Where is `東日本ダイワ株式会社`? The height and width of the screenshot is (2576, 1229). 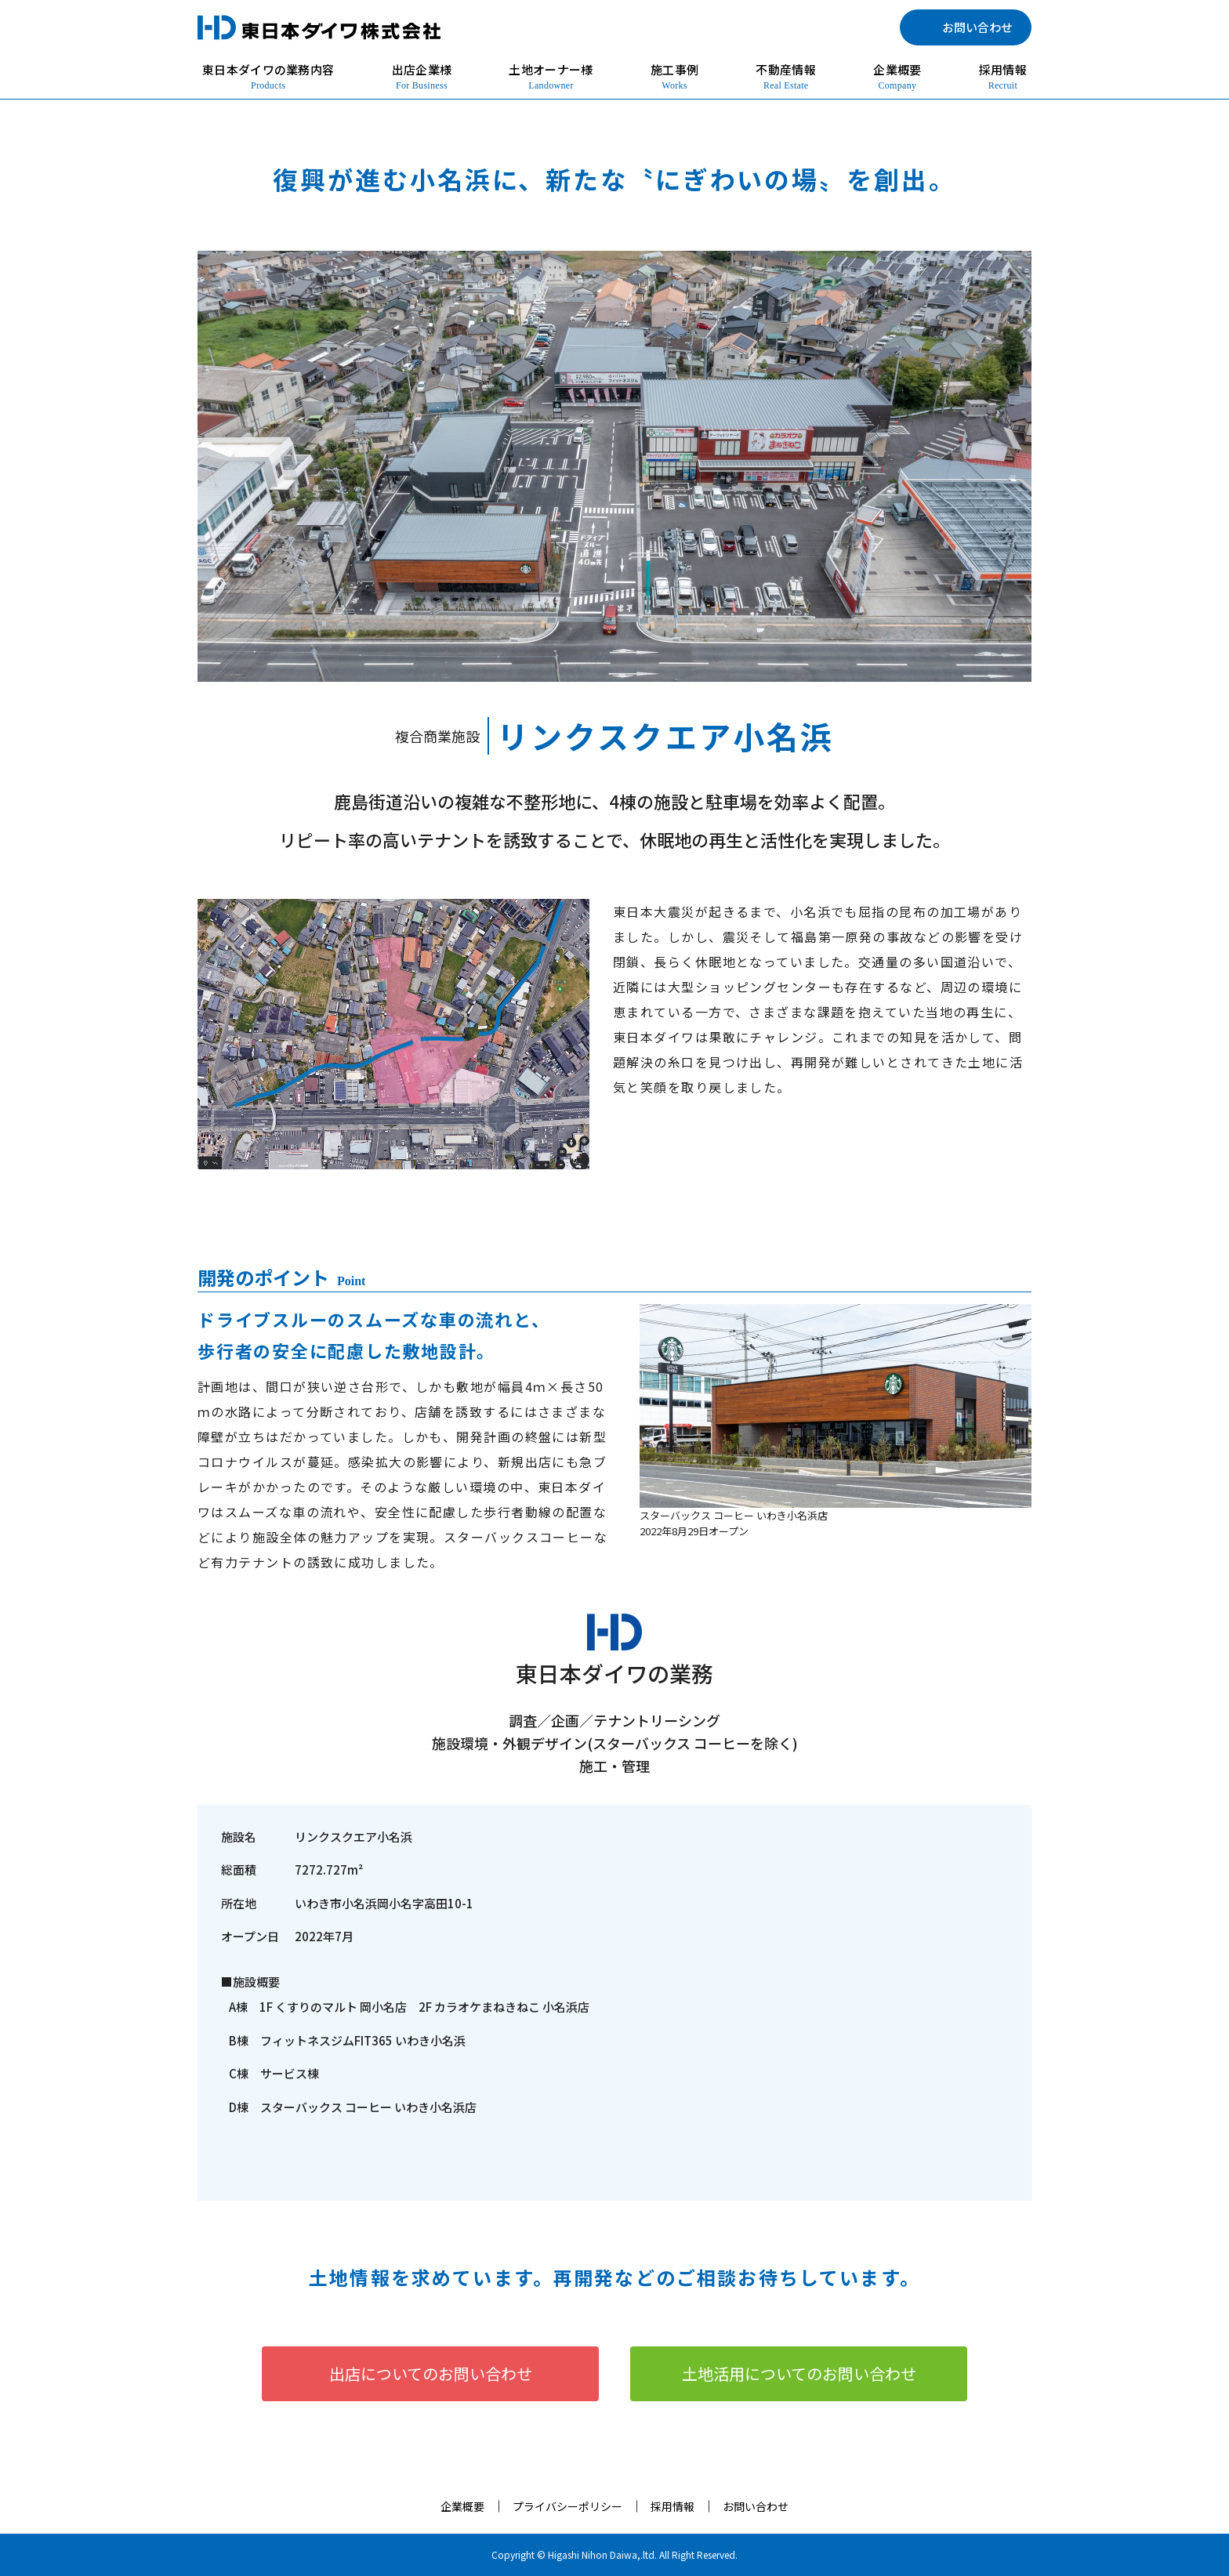
東日本ダイワ株式会社 is located at coordinates (319, 27).